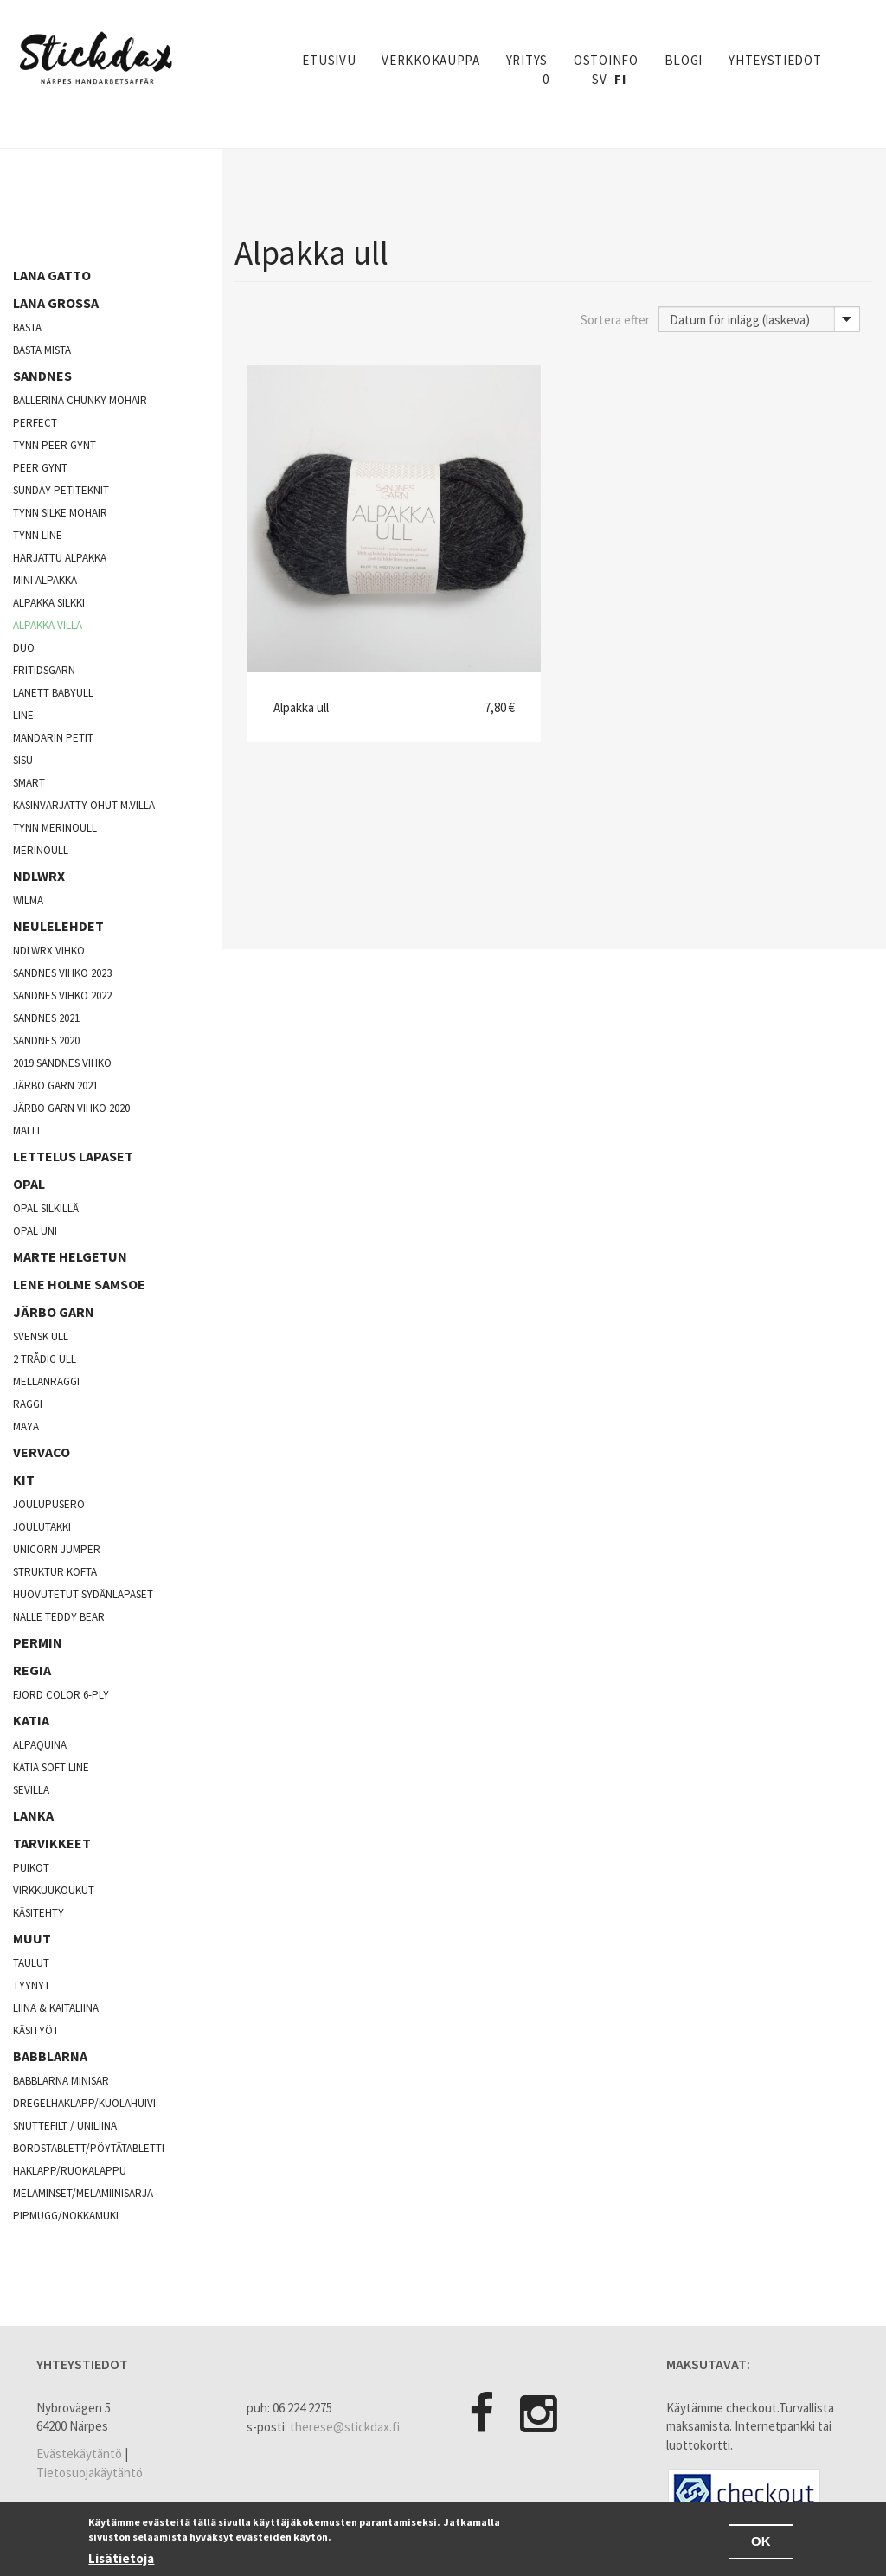 The width and height of the screenshot is (886, 2576). Describe the element at coordinates (53, 737) in the screenshot. I see `Mandarin Petit` at that location.